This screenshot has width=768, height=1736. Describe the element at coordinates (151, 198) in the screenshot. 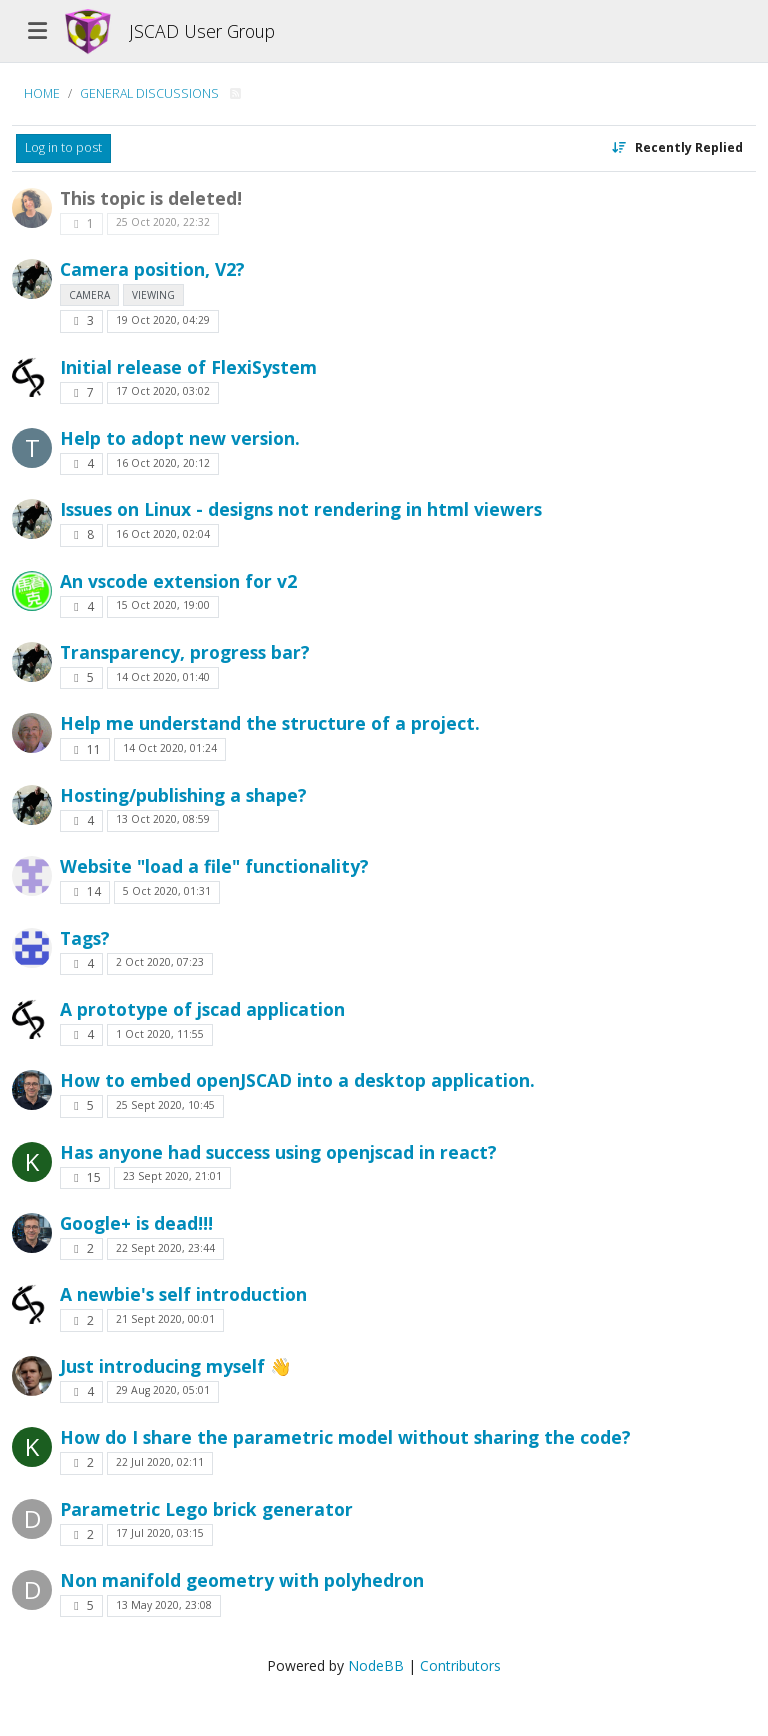

I see `This topic is deleted!` at that location.